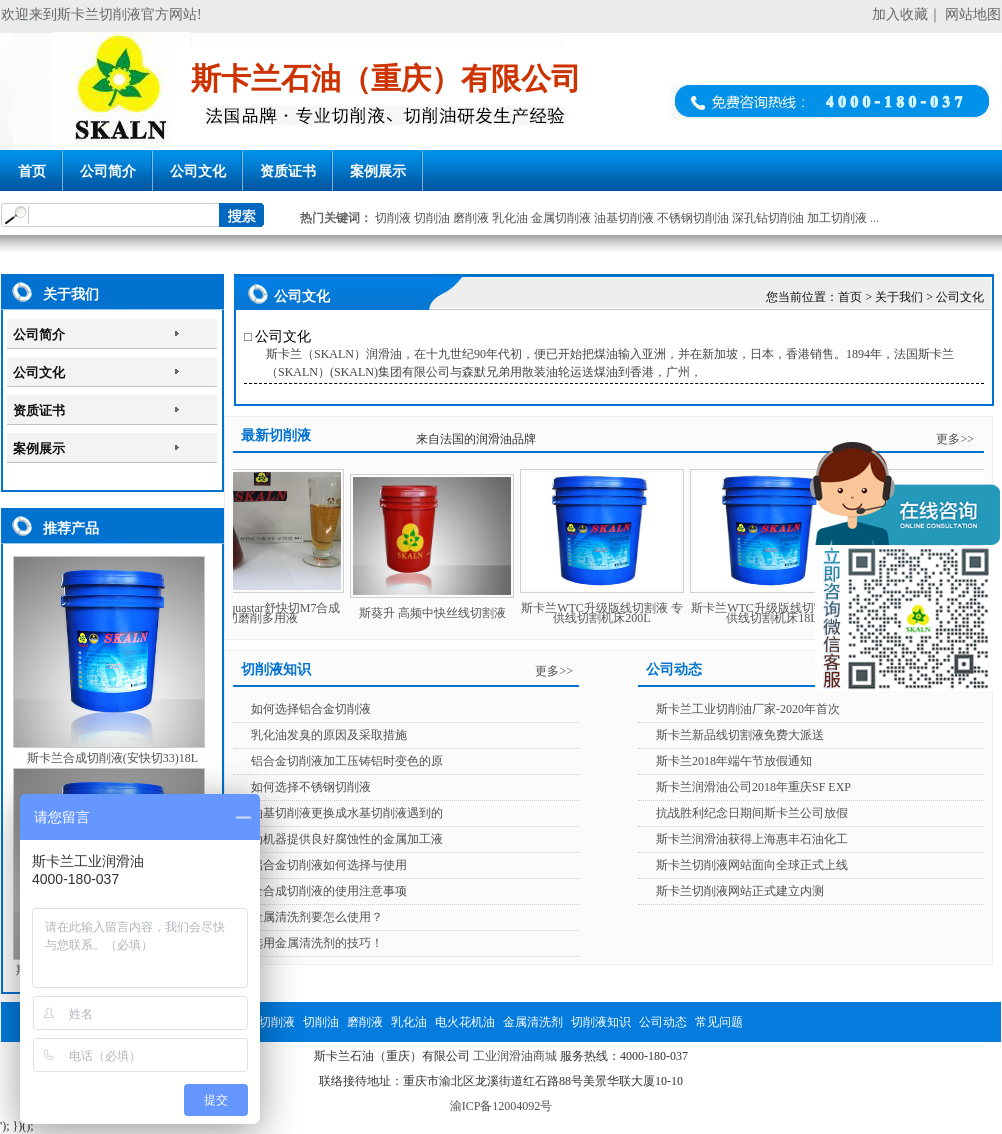  Describe the element at coordinates (740, 891) in the screenshot. I see `斯卡兰切削液网站正式建立内测` at that location.